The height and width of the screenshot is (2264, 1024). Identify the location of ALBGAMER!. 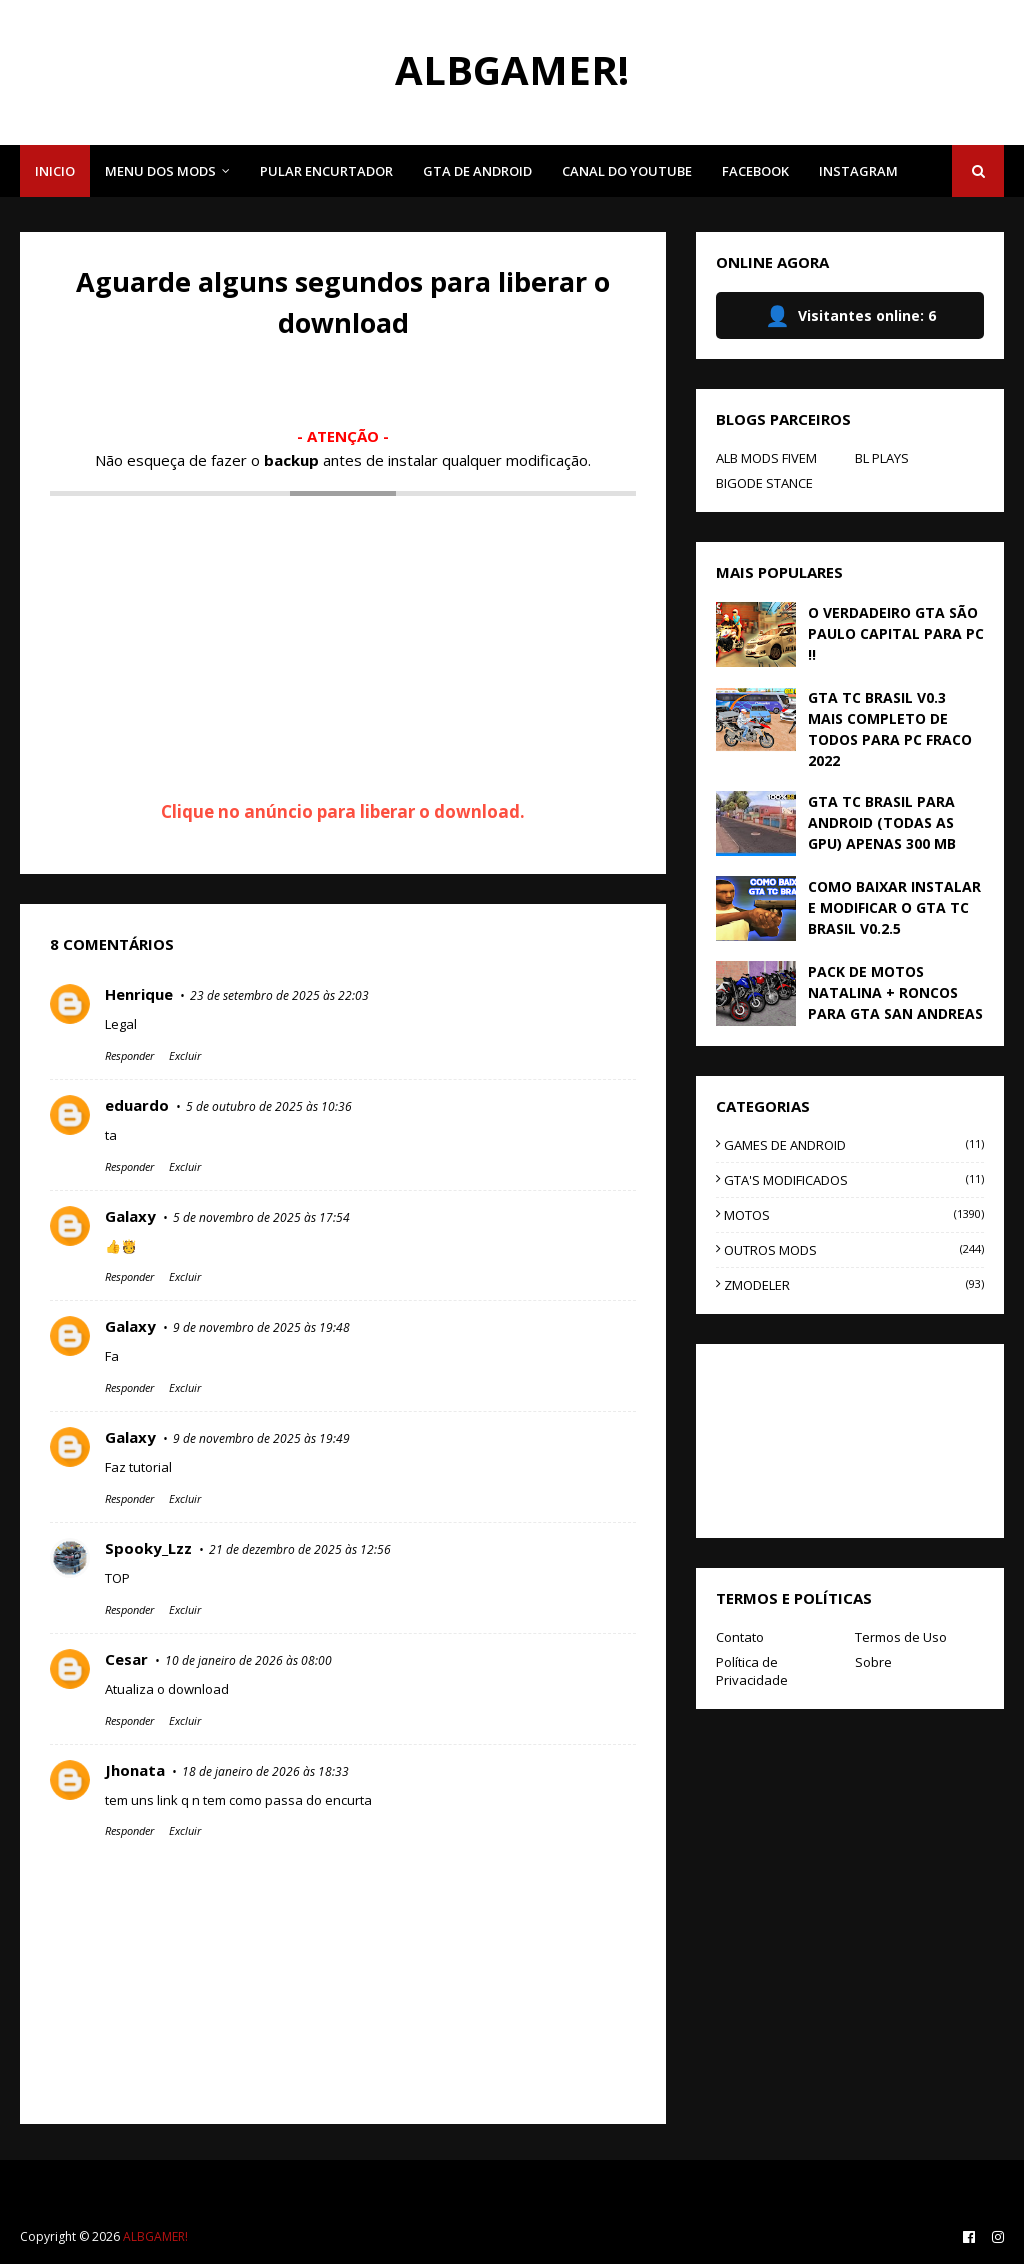
(512, 69).